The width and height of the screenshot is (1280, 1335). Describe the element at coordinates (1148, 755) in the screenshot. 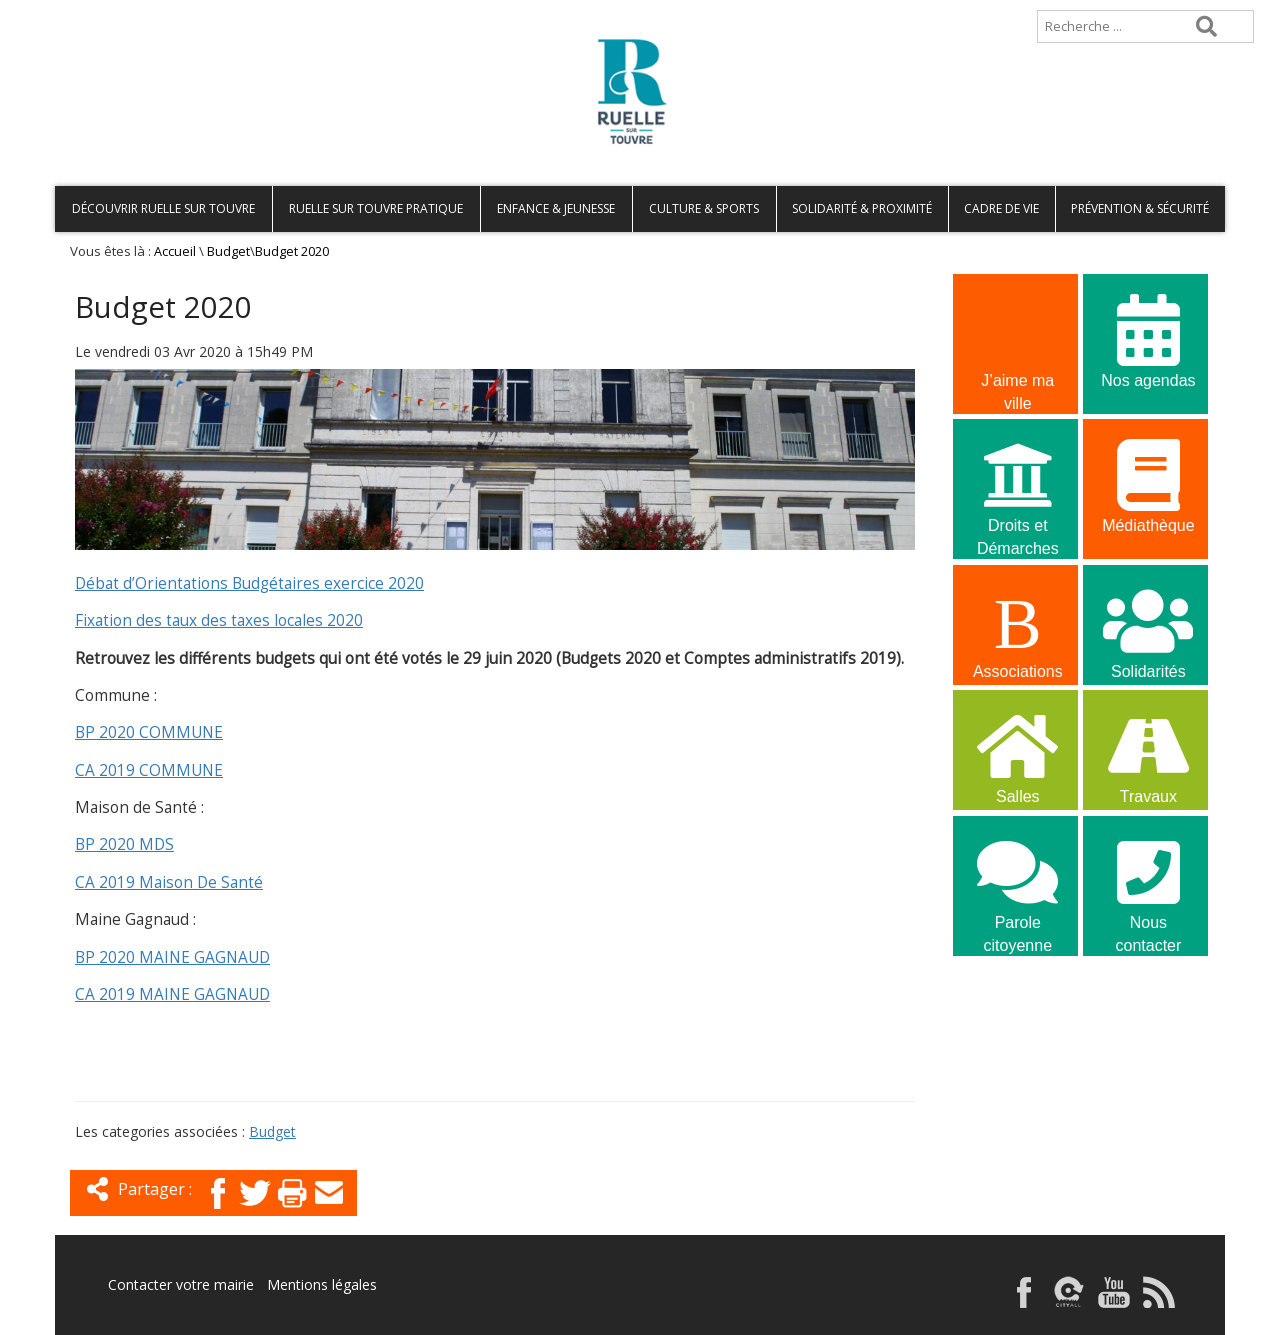

I see `Travaux` at that location.